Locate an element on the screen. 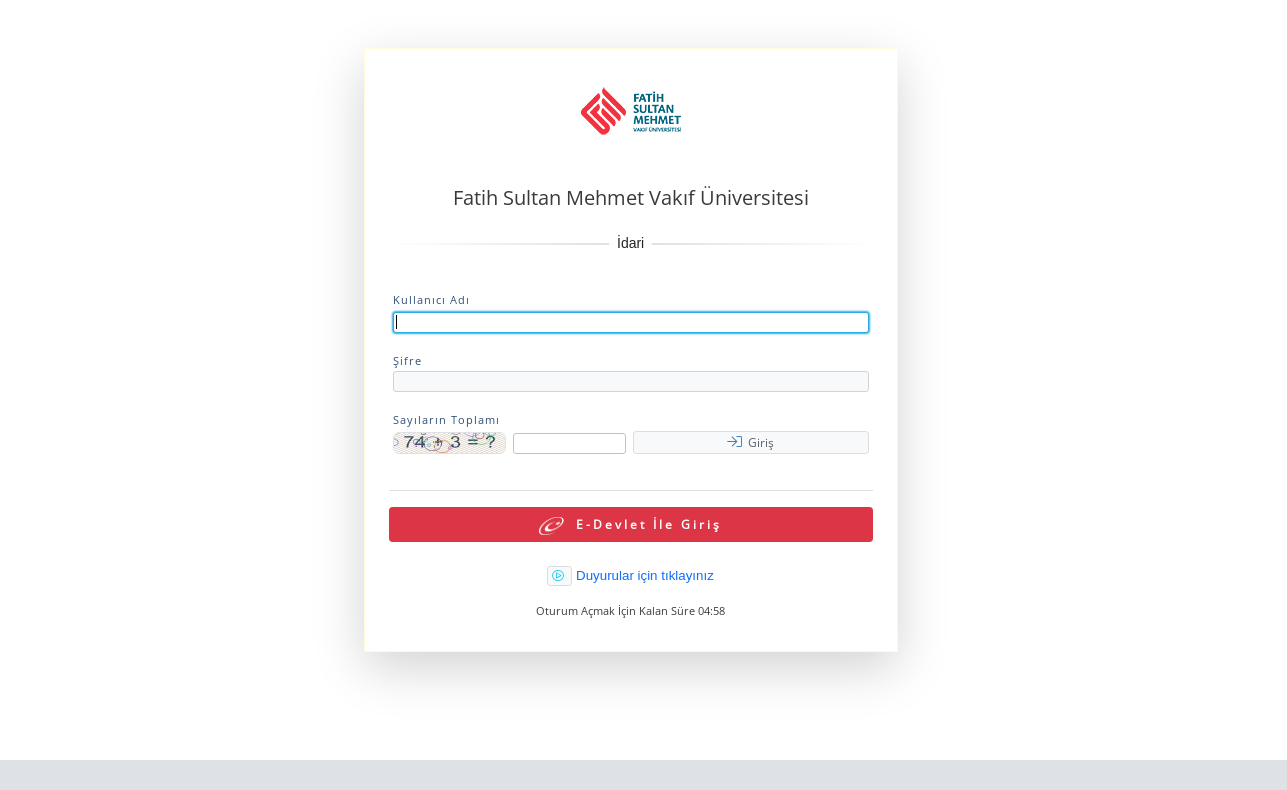  Giriş is located at coordinates (750, 442).